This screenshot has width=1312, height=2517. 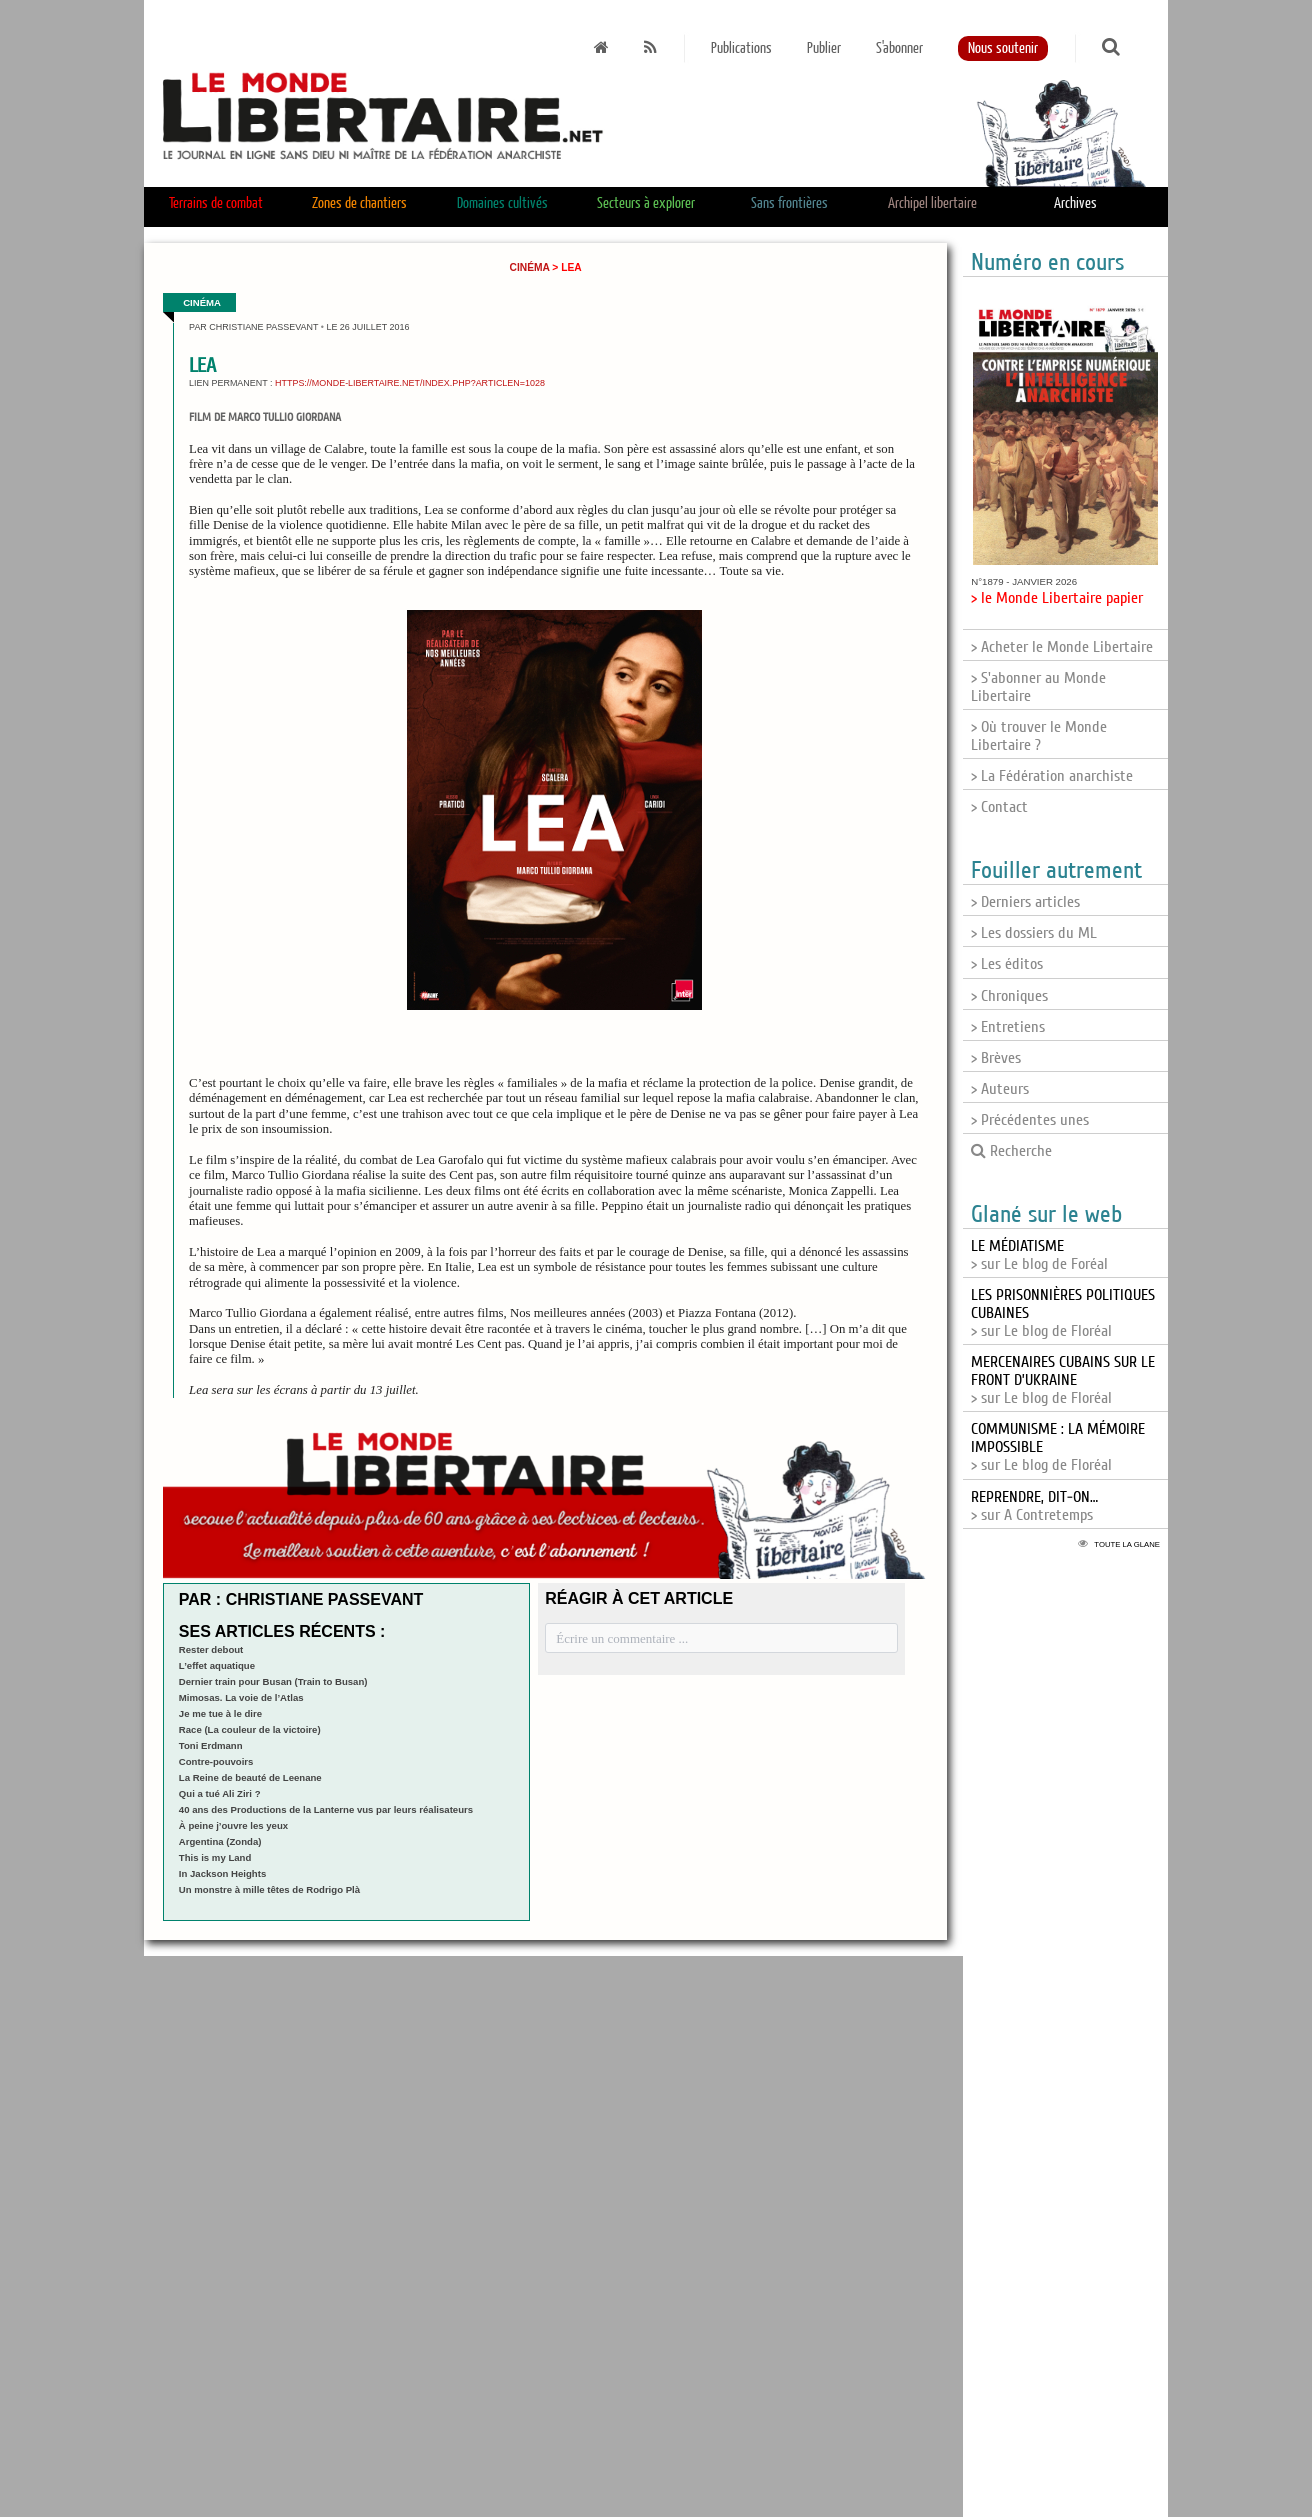 What do you see at coordinates (1007, 964) in the screenshot?
I see `> Les éditos` at bounding box center [1007, 964].